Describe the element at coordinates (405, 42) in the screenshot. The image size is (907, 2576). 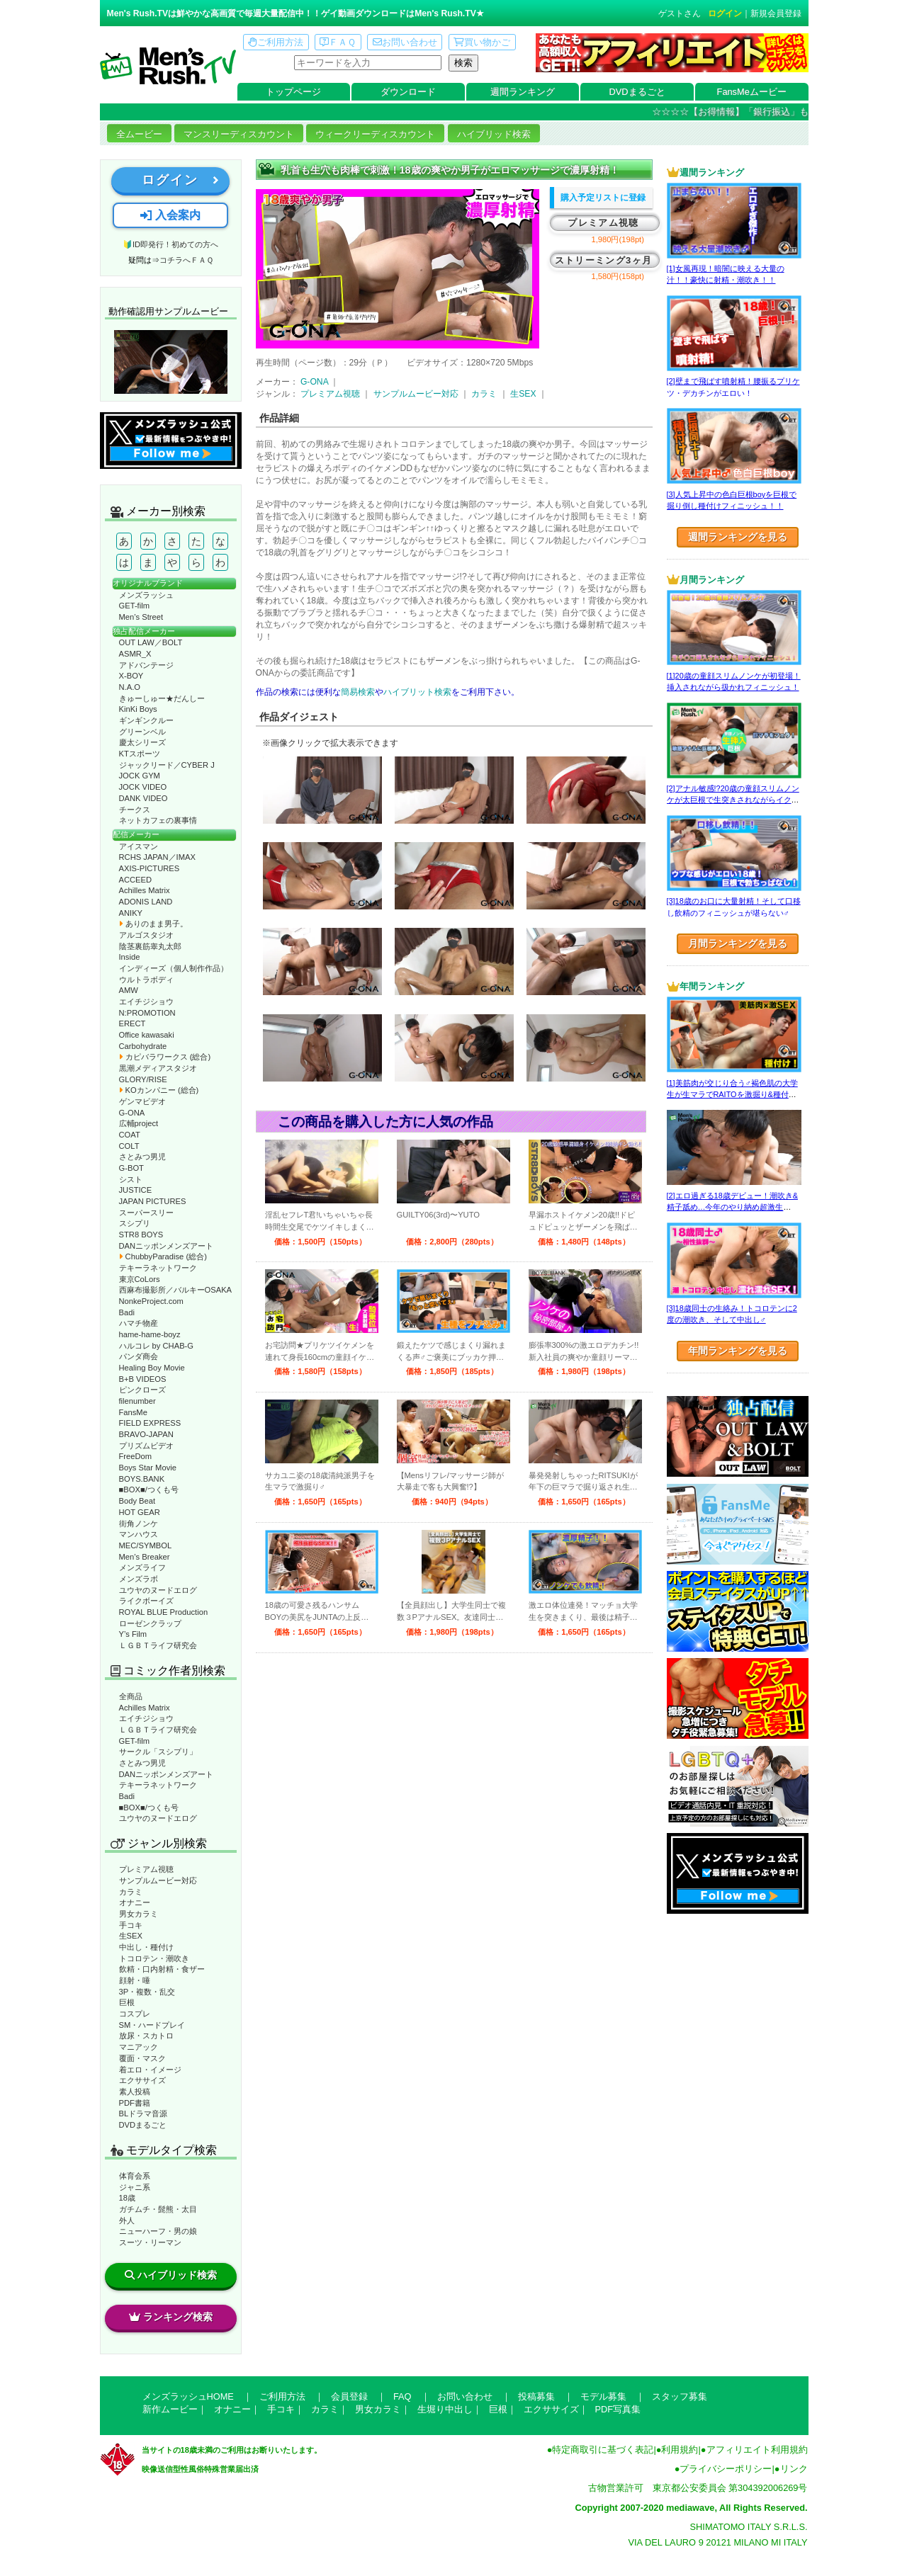
I see `お問い合わせ` at that location.